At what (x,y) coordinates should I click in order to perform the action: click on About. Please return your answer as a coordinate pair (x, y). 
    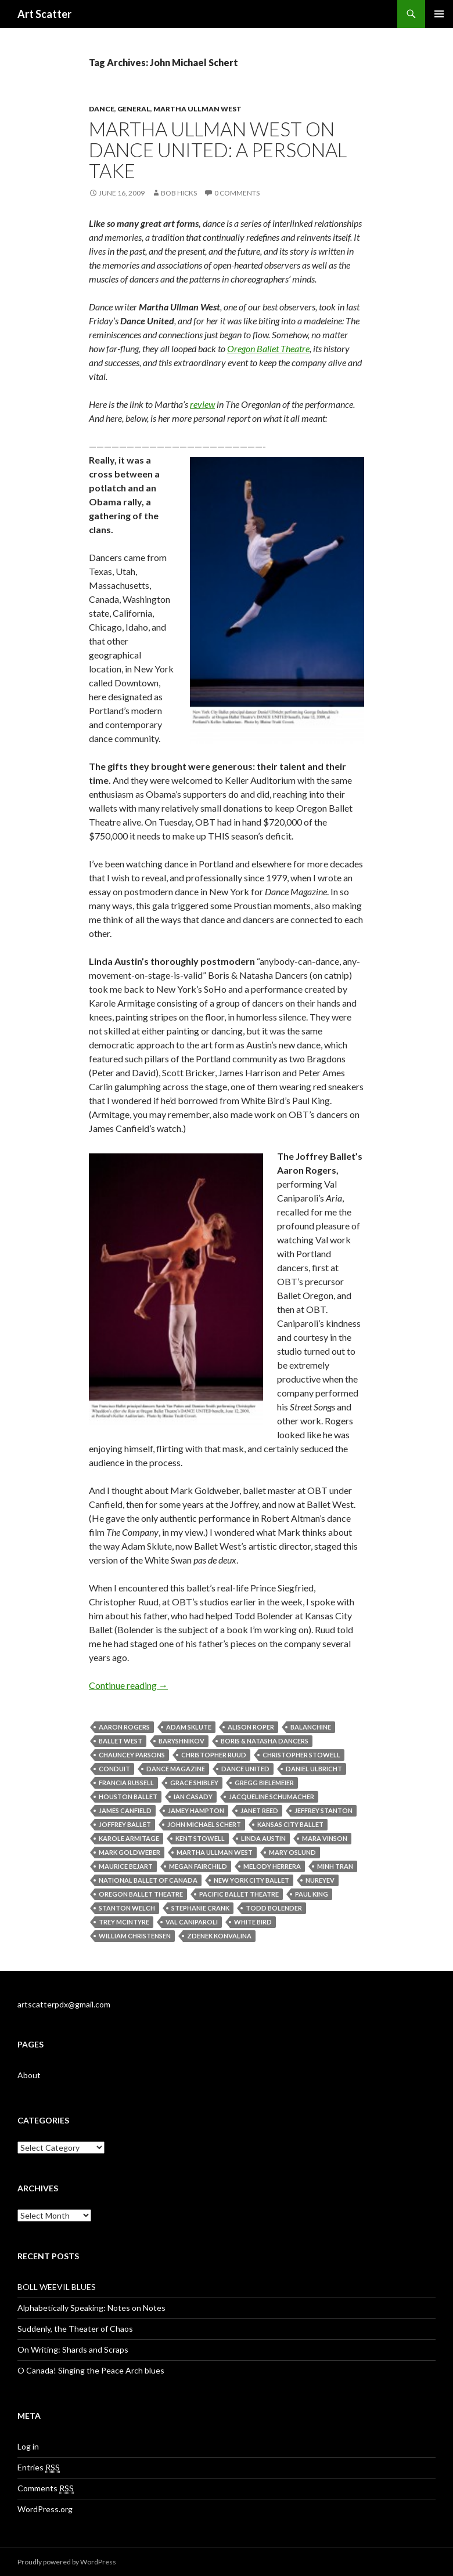
    Looking at the image, I should click on (29, 2075).